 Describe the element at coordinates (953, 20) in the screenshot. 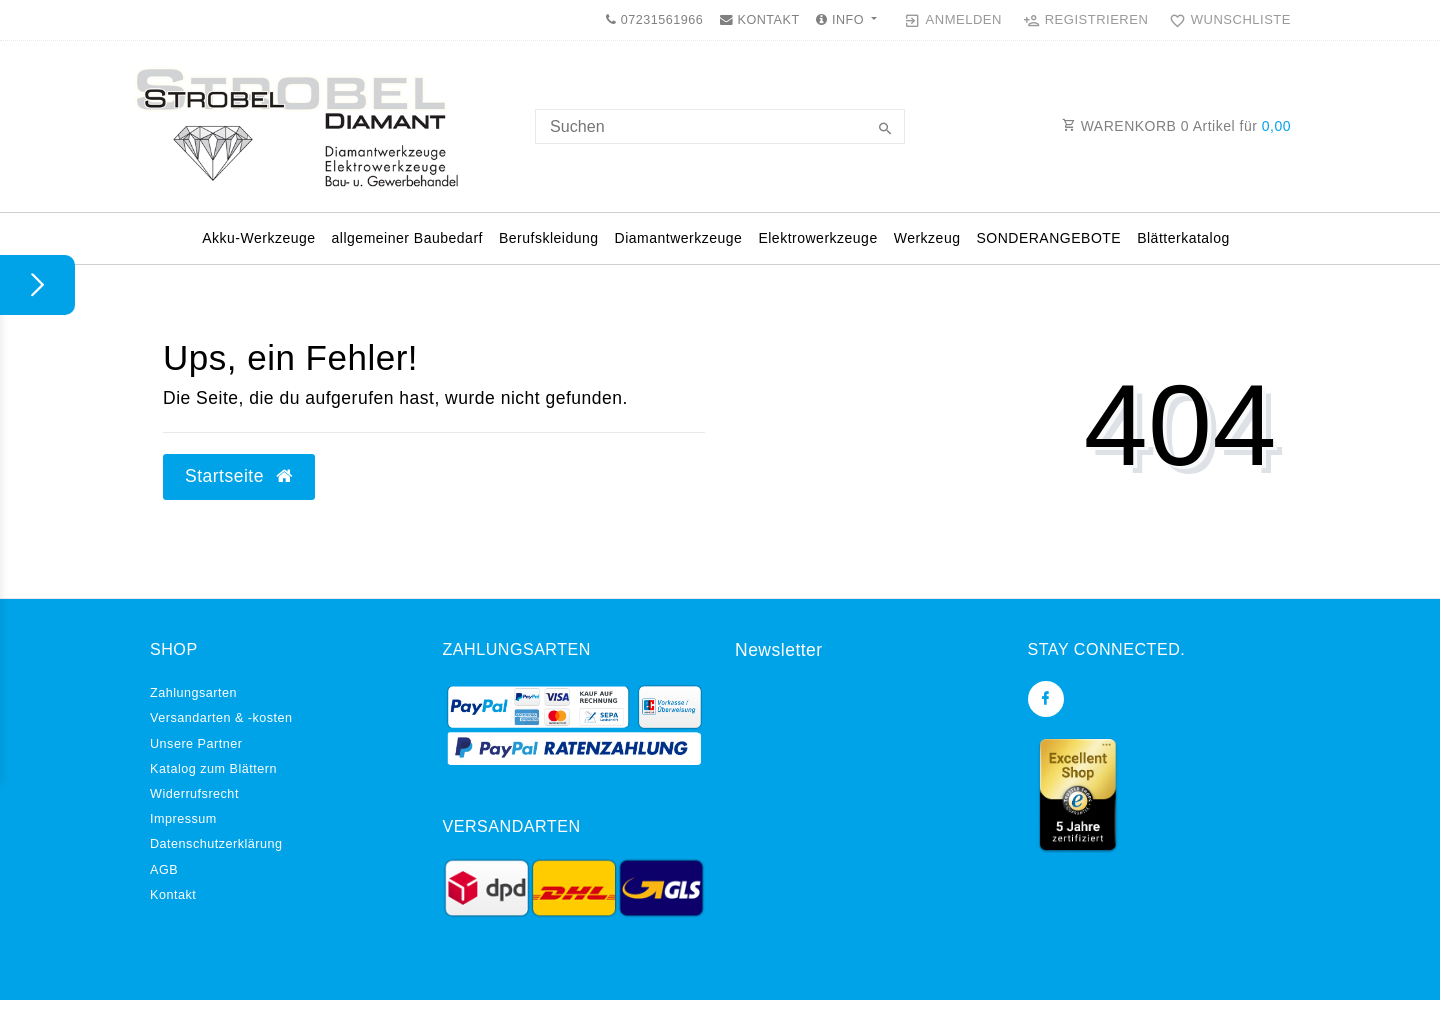

I see `[Anmelden]` at that location.